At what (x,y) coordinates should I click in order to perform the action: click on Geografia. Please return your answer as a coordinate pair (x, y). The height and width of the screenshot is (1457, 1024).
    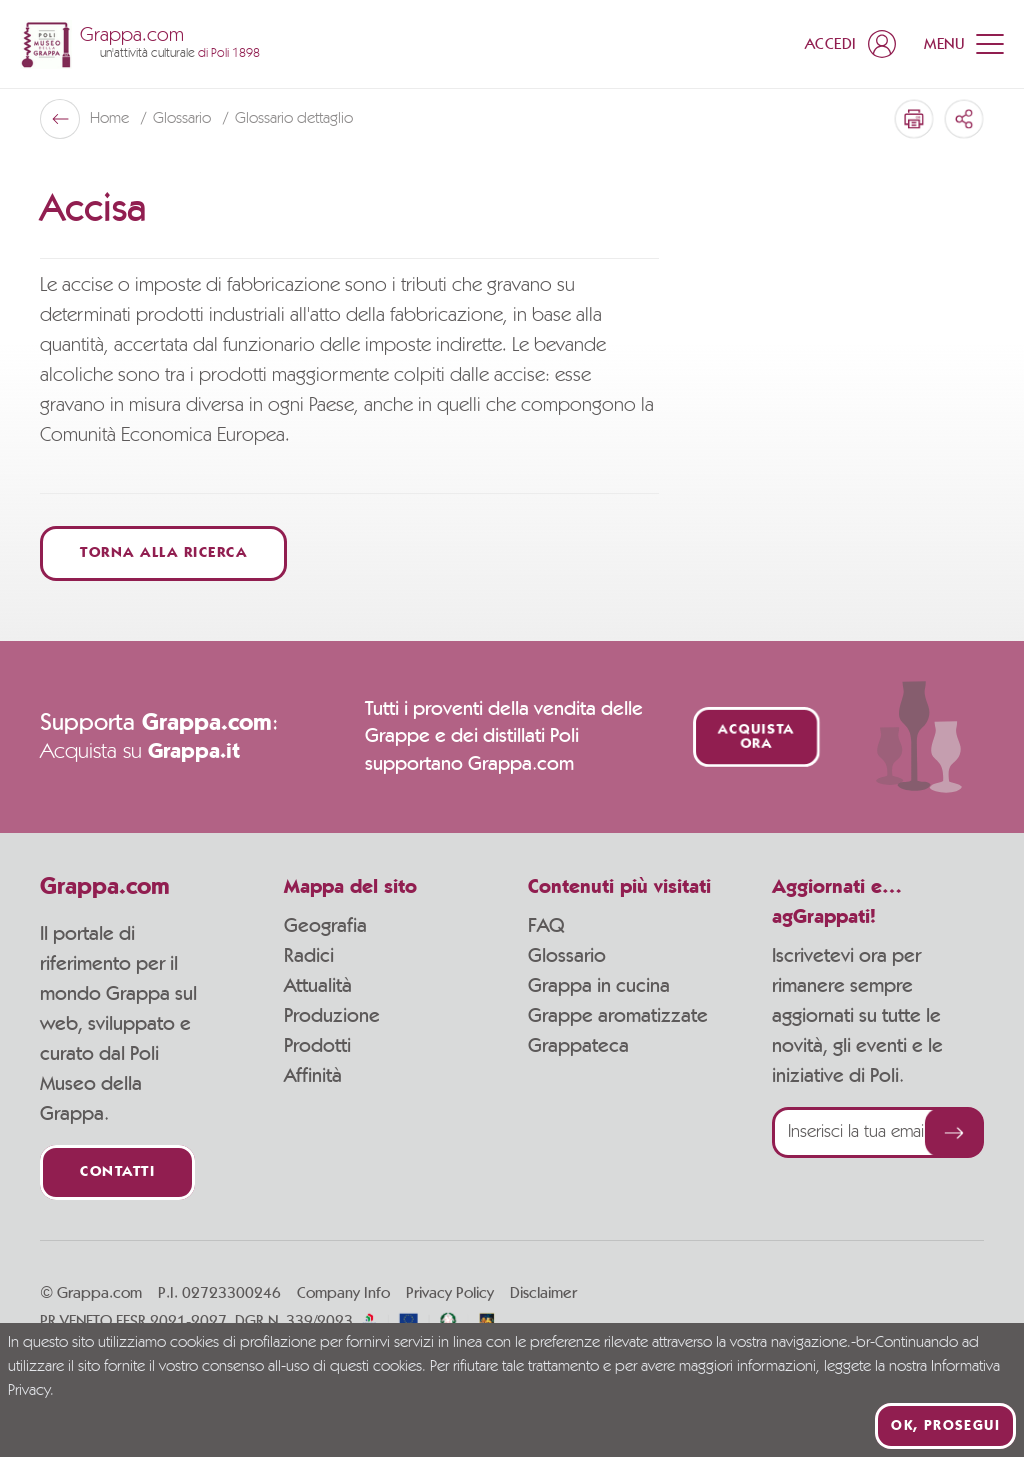
    Looking at the image, I should click on (325, 926).